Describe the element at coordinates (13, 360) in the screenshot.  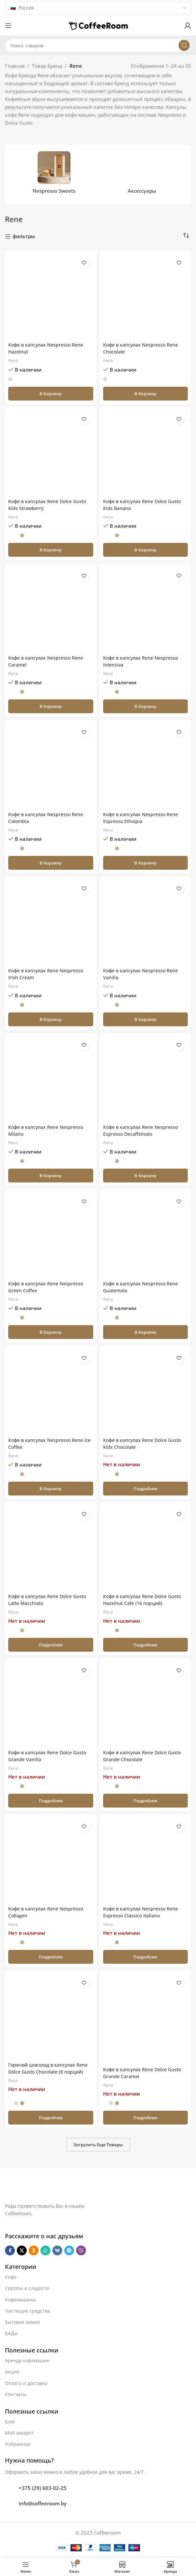
I see `Rene` at that location.